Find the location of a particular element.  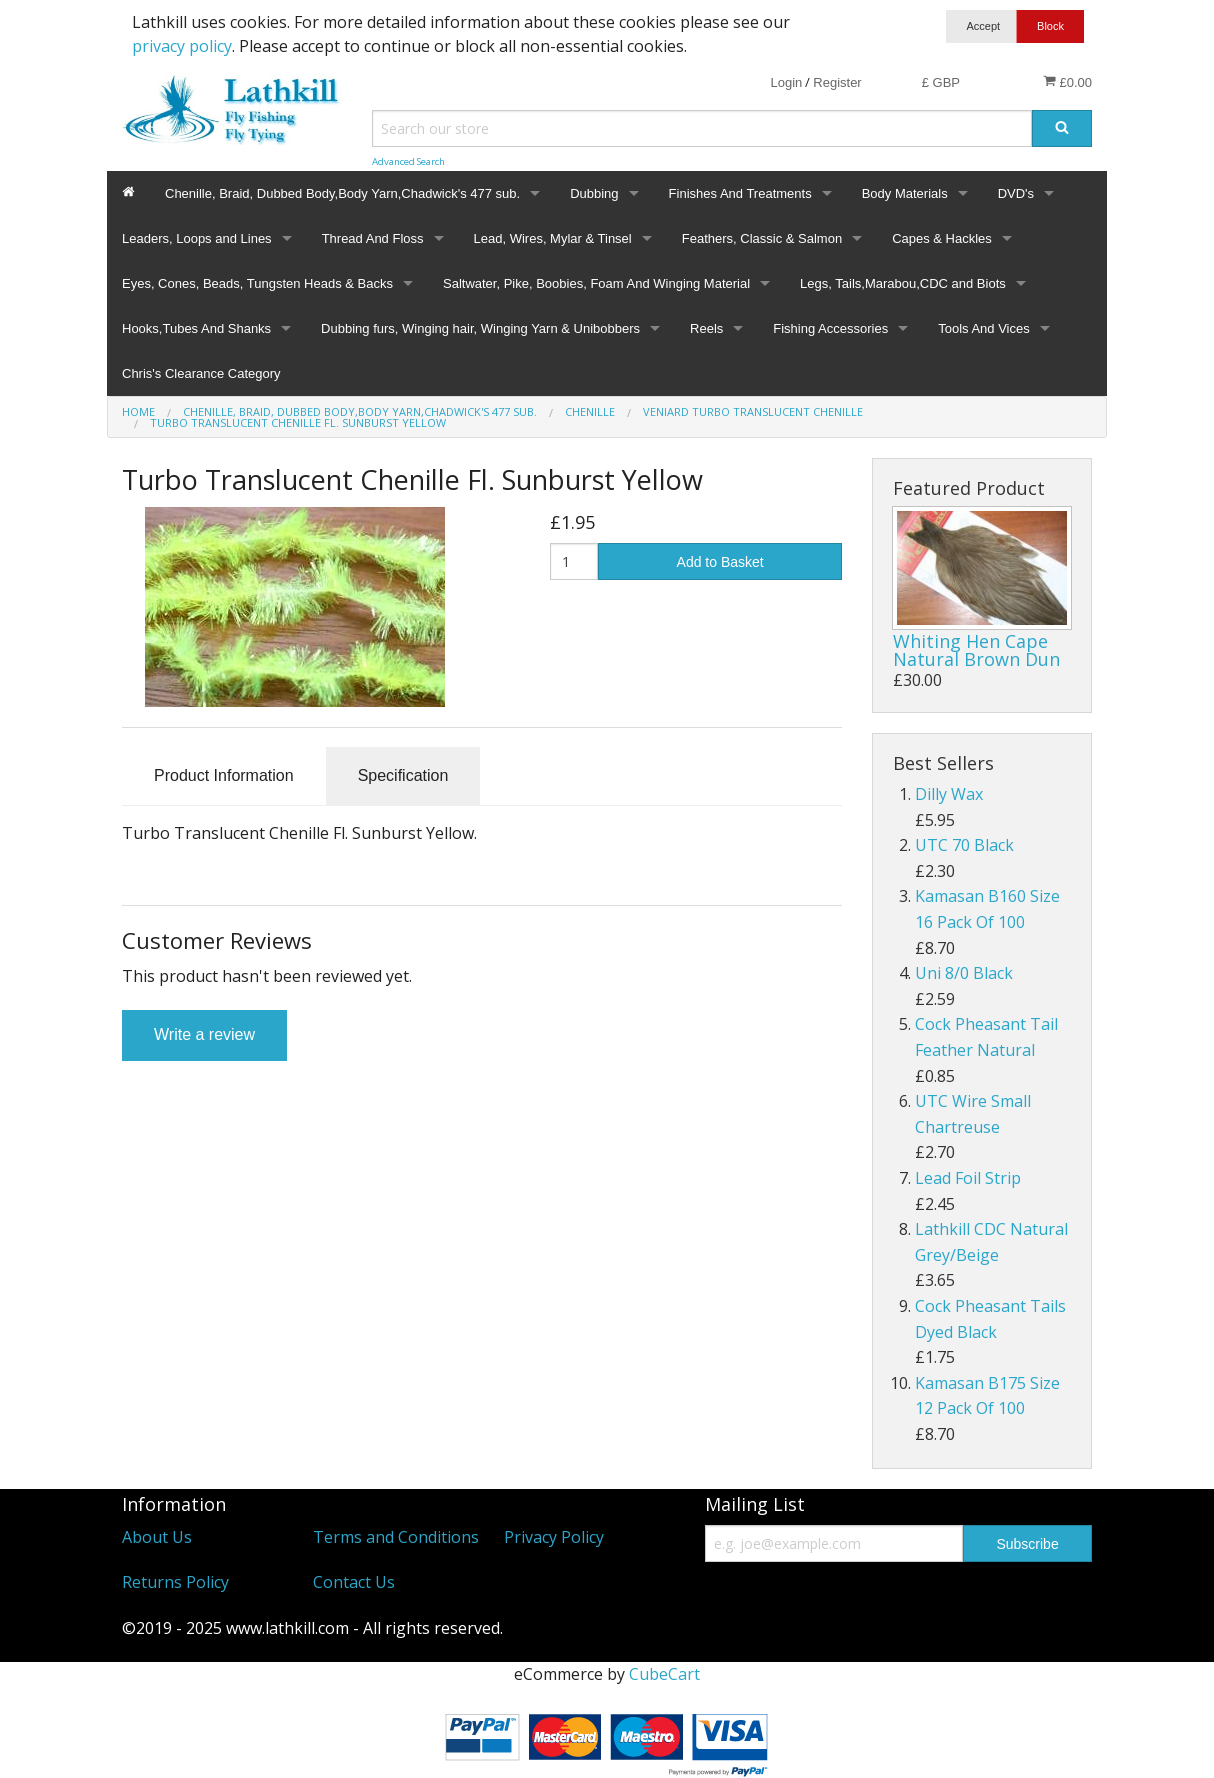

Lead, Wires, Mylar & Tinsel is located at coordinates (553, 238).